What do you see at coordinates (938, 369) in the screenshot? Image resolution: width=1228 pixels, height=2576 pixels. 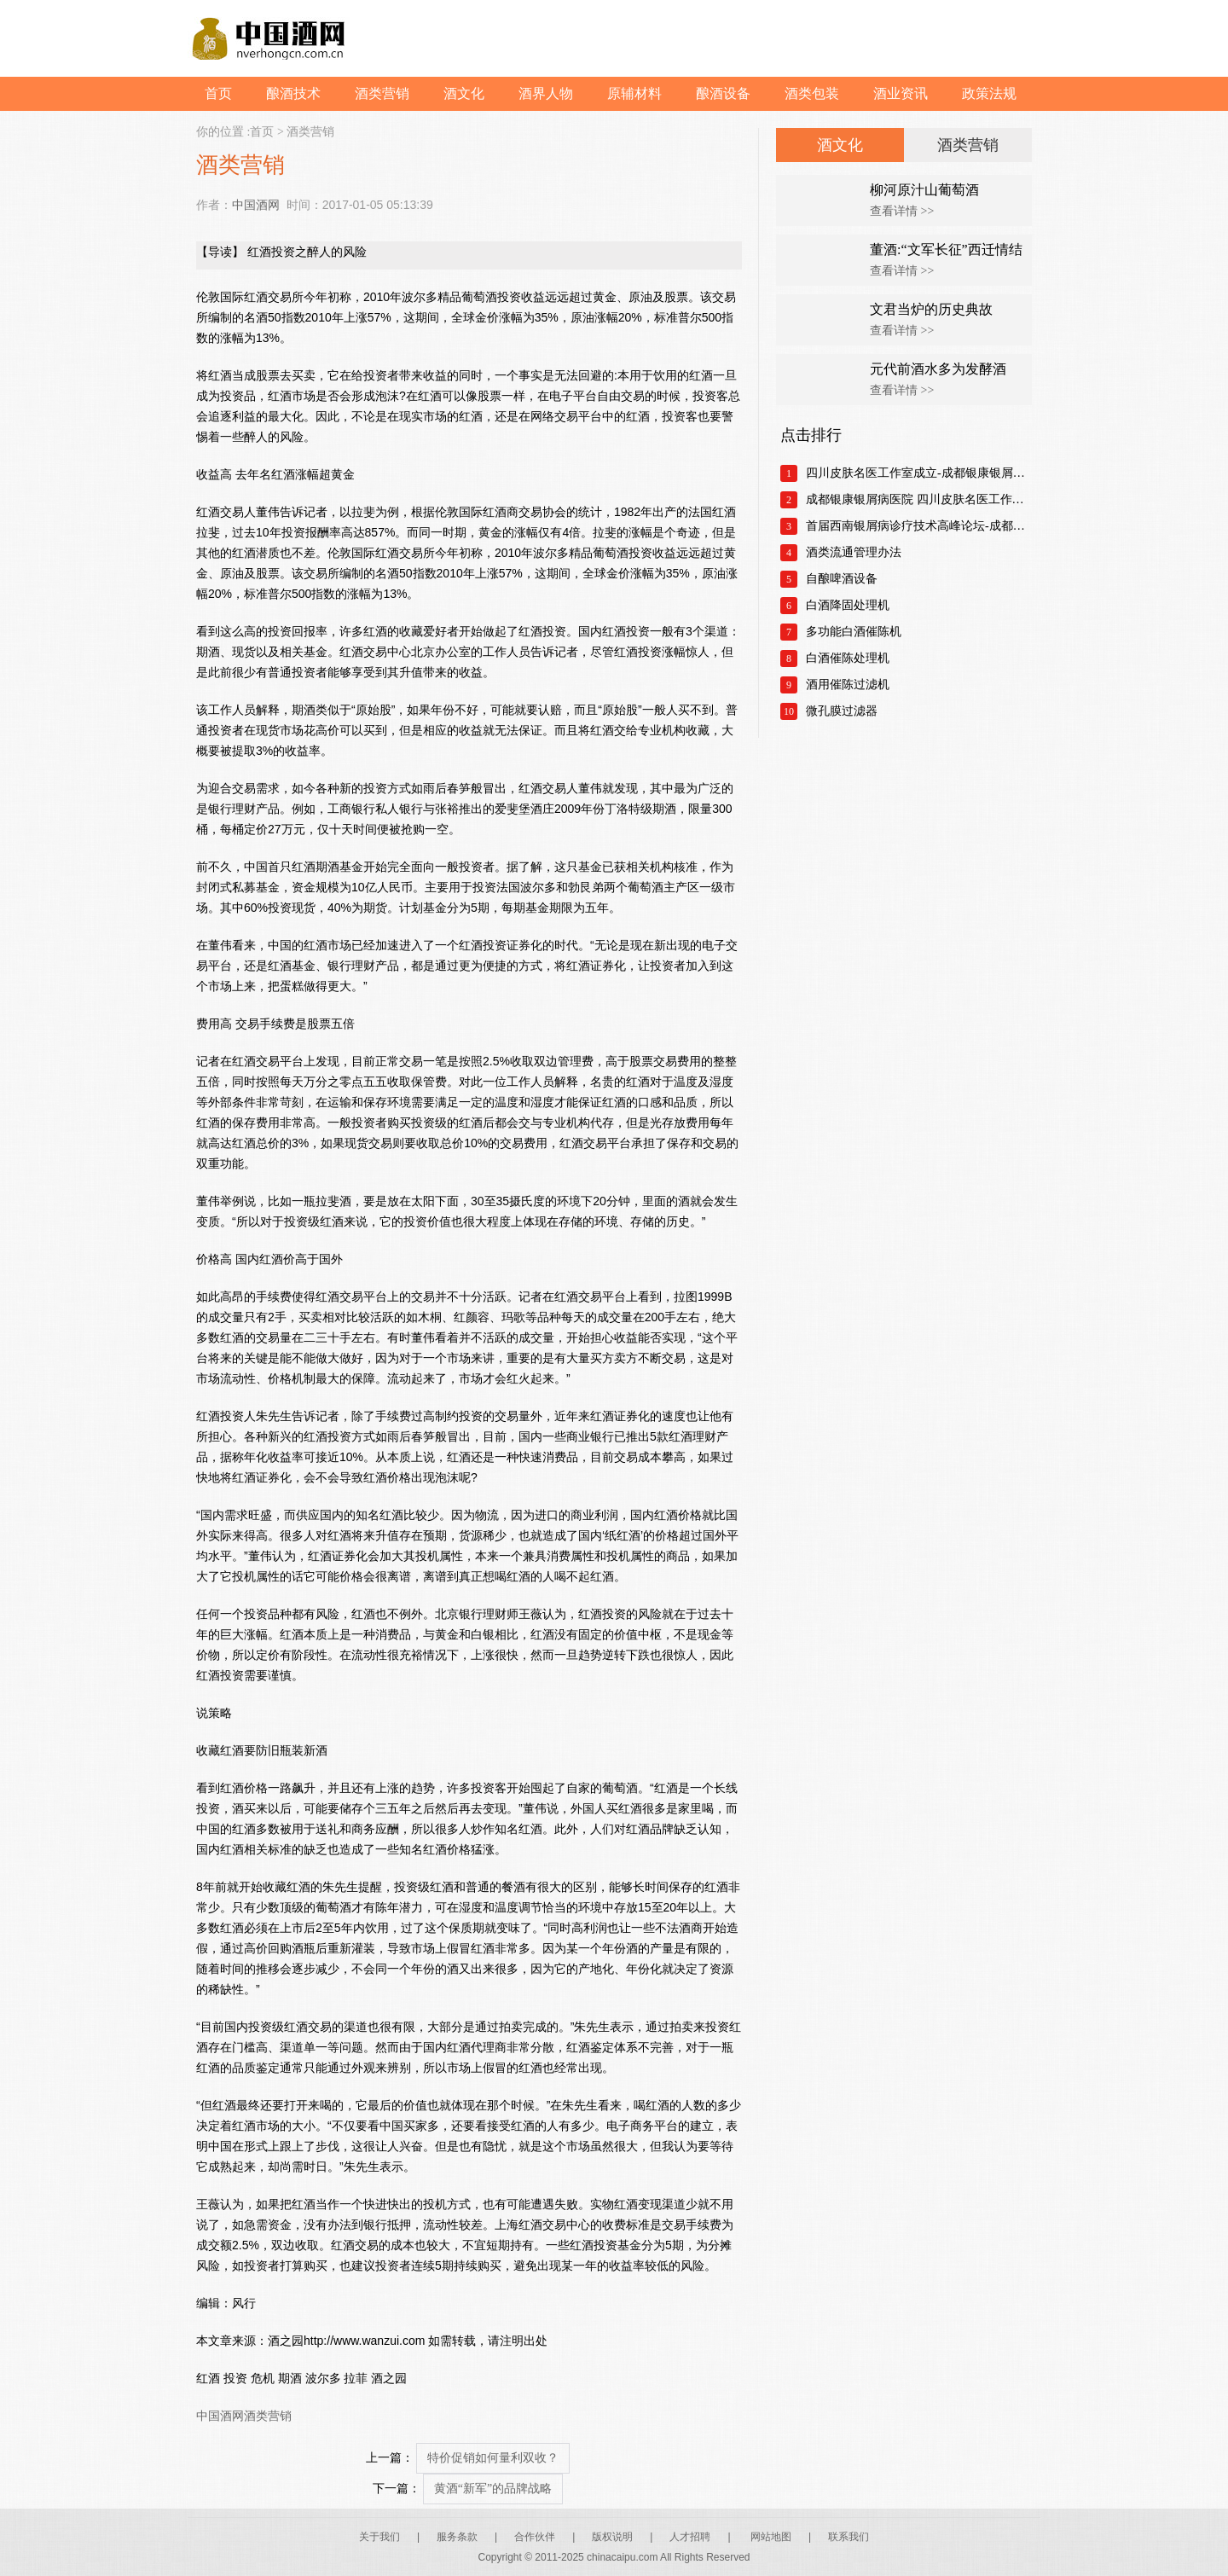 I see `元代前酒水多为发酵酒` at bounding box center [938, 369].